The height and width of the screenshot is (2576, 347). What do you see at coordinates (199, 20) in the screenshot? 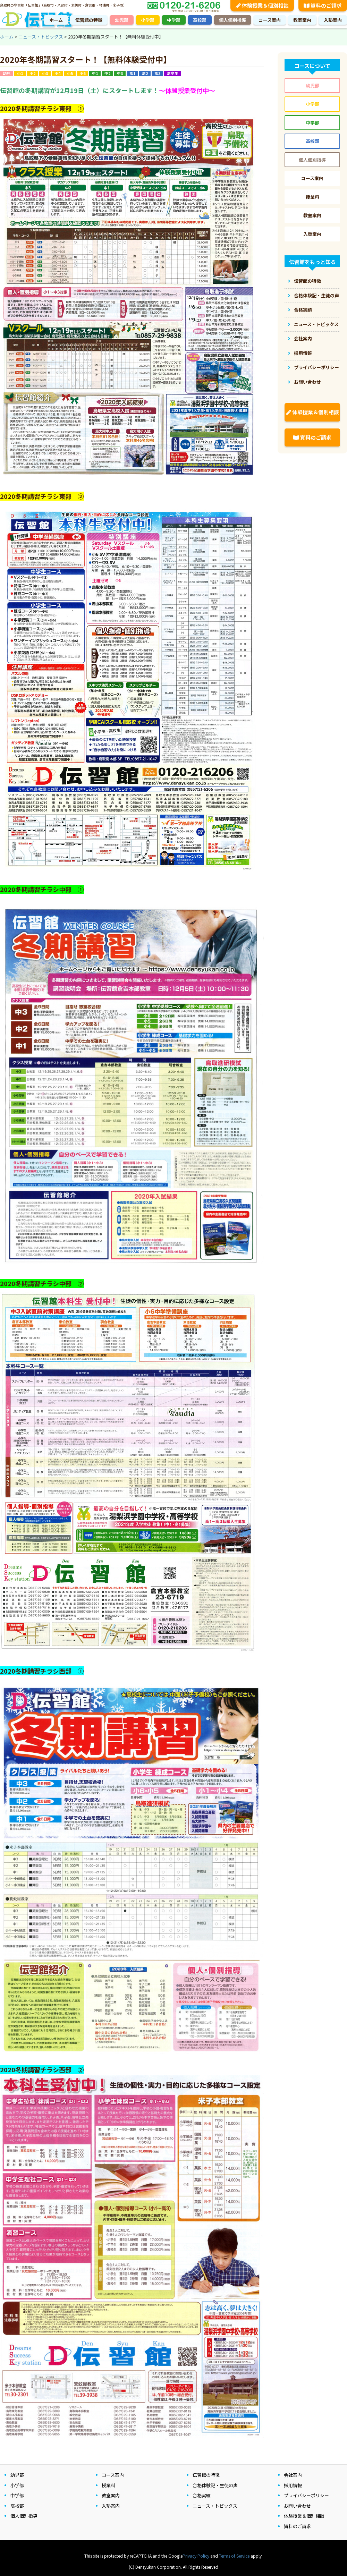
I see `高校部` at bounding box center [199, 20].